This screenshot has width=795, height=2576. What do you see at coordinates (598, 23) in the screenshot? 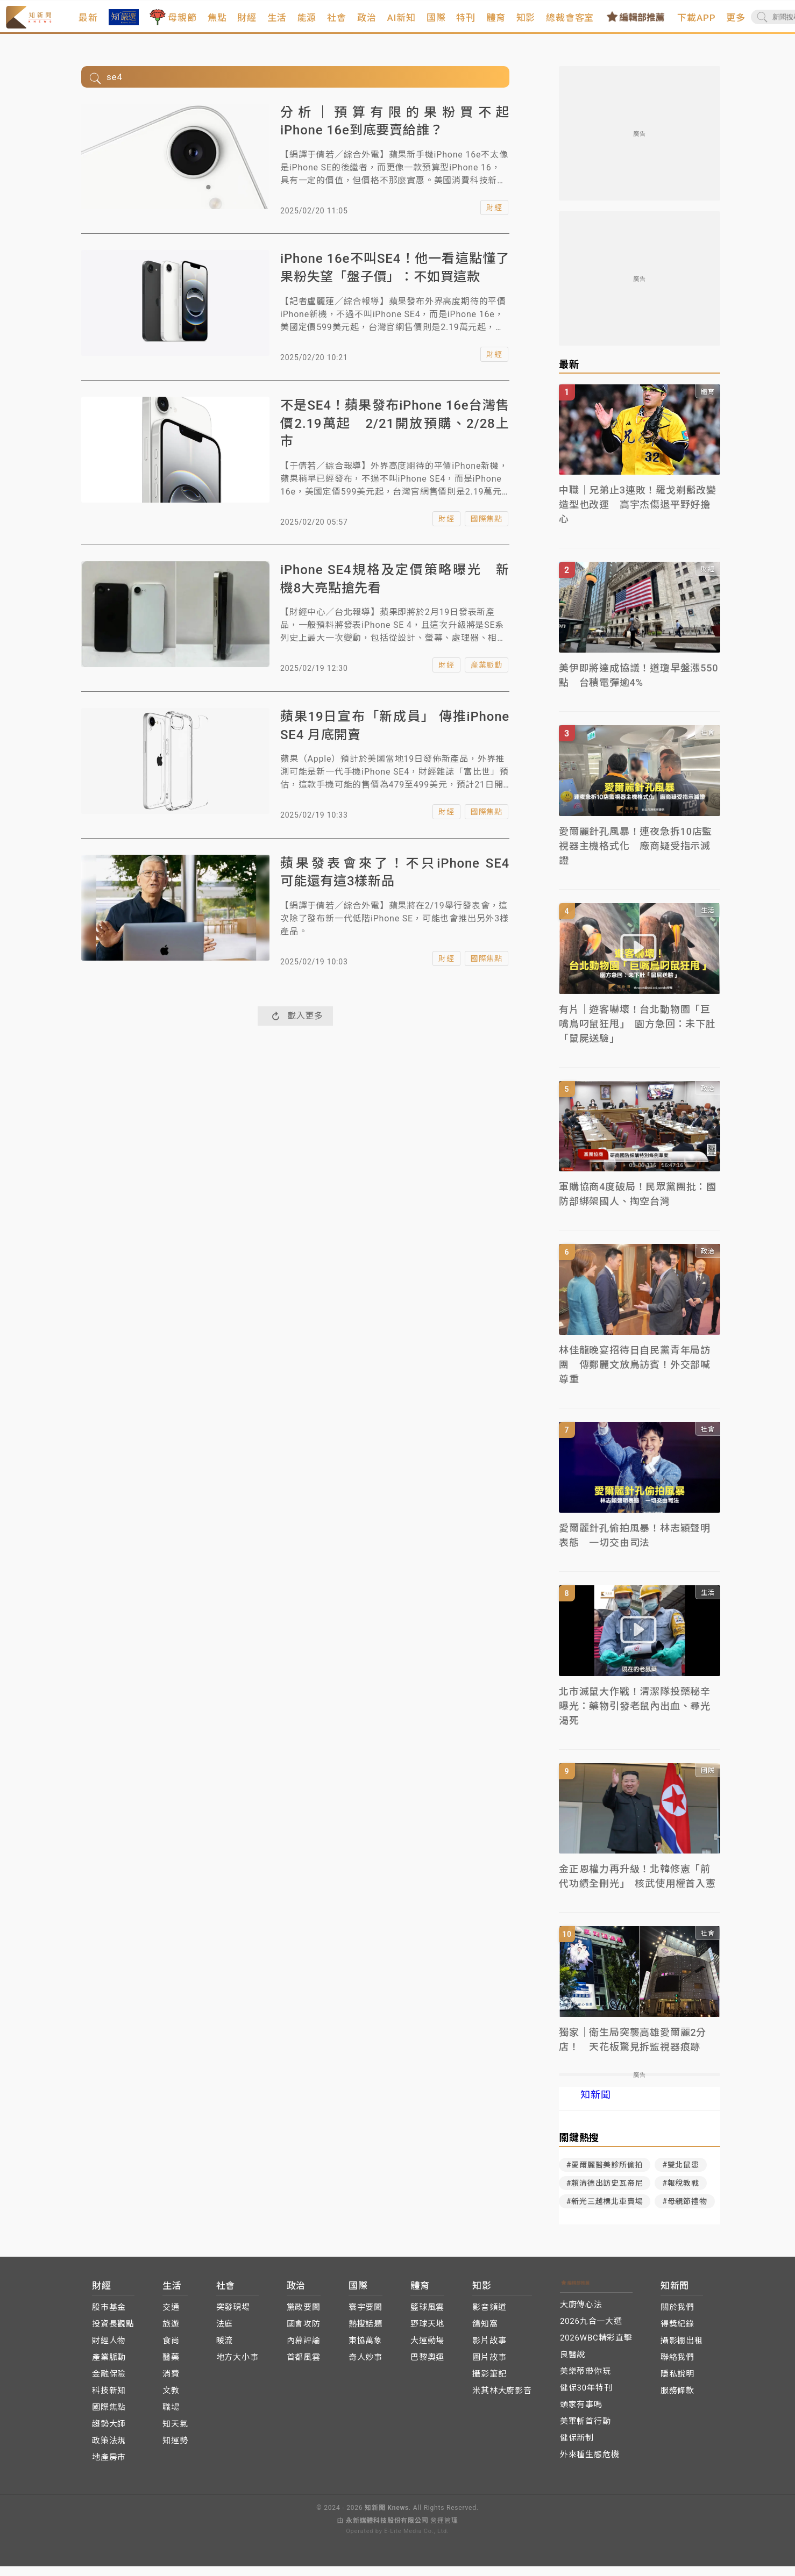
I see `總裁會客室` at bounding box center [598, 23].